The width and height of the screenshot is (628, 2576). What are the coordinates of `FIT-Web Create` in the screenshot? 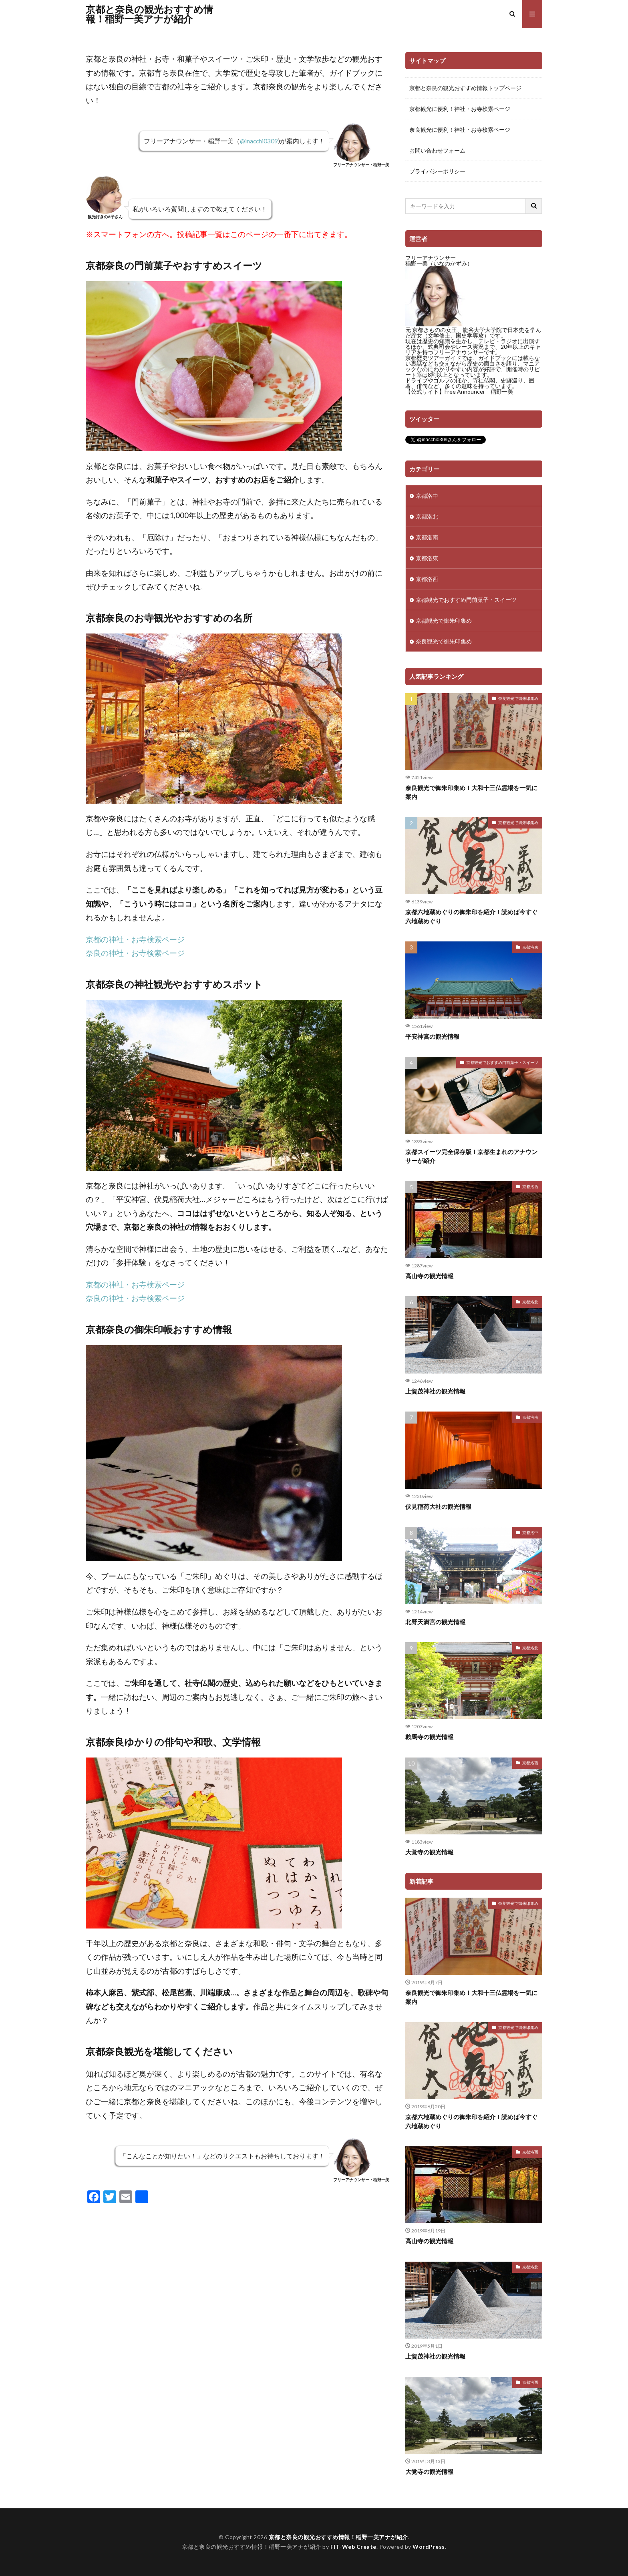 It's located at (353, 2546).